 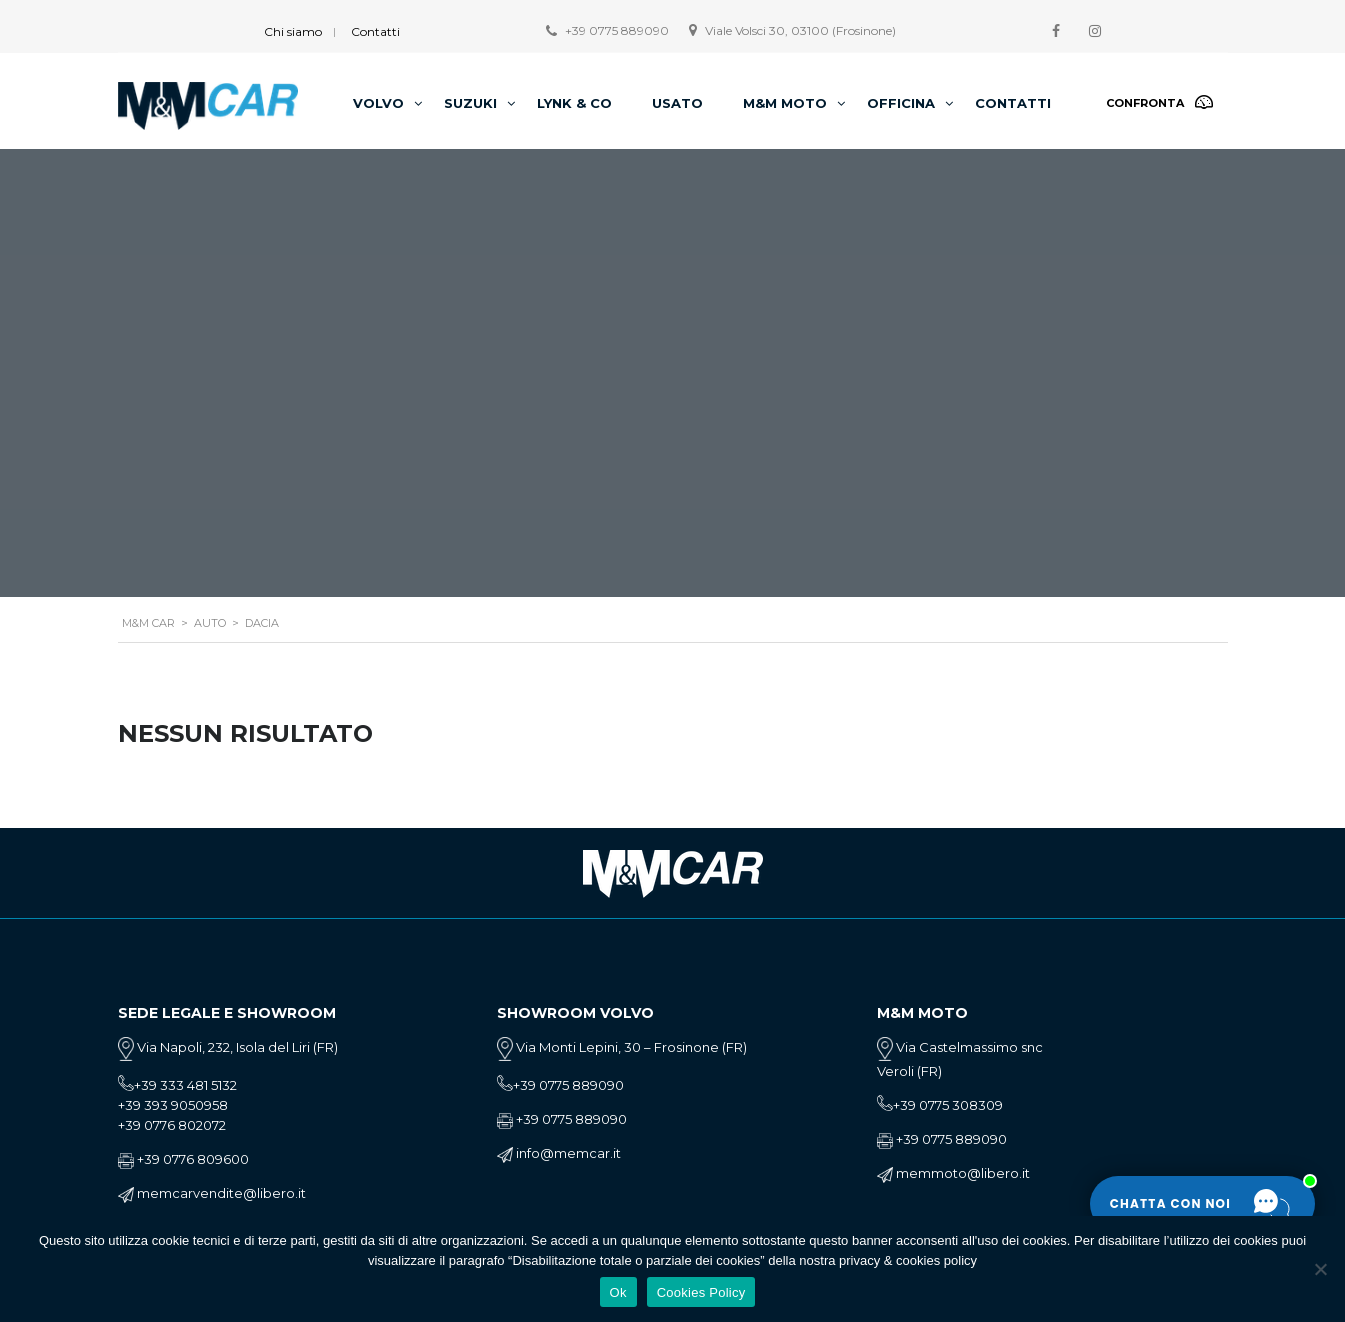 I want to click on M&M Moto, so click(x=785, y=103).